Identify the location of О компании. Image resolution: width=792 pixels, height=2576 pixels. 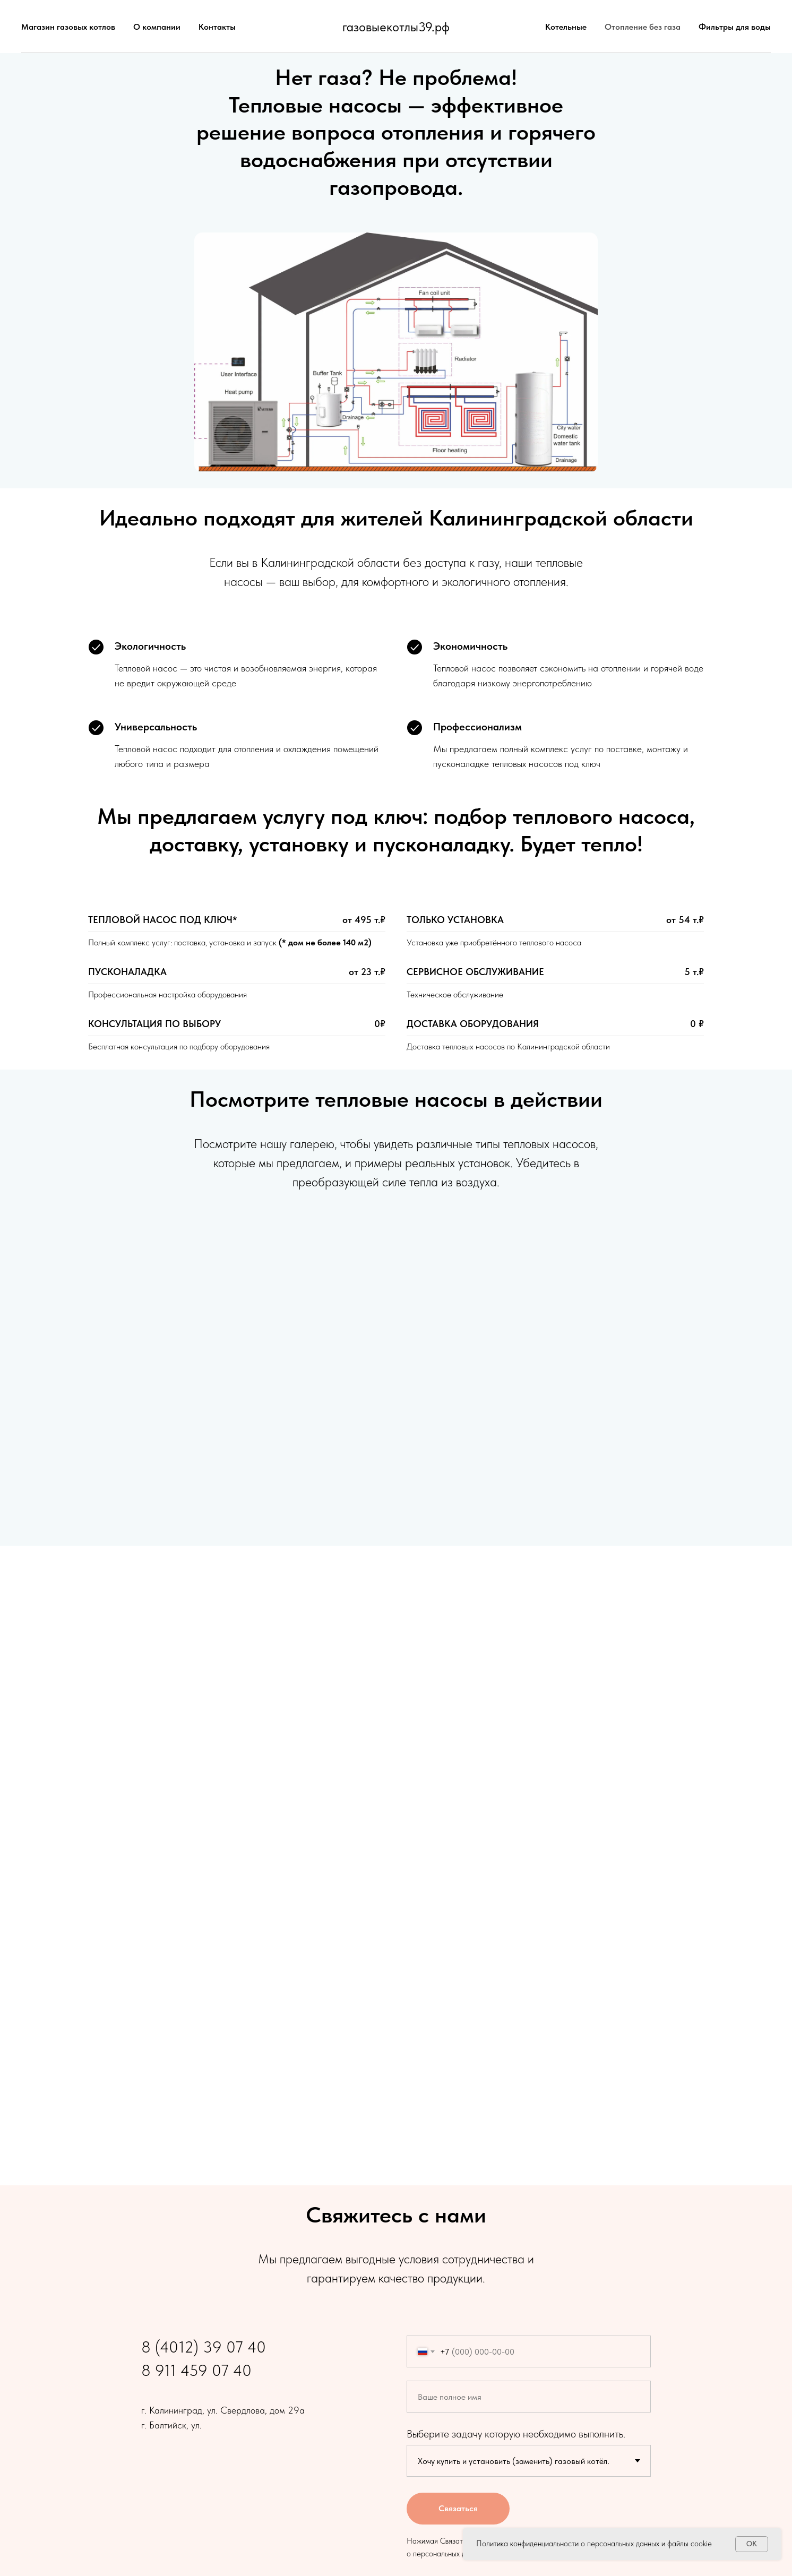
(156, 27).